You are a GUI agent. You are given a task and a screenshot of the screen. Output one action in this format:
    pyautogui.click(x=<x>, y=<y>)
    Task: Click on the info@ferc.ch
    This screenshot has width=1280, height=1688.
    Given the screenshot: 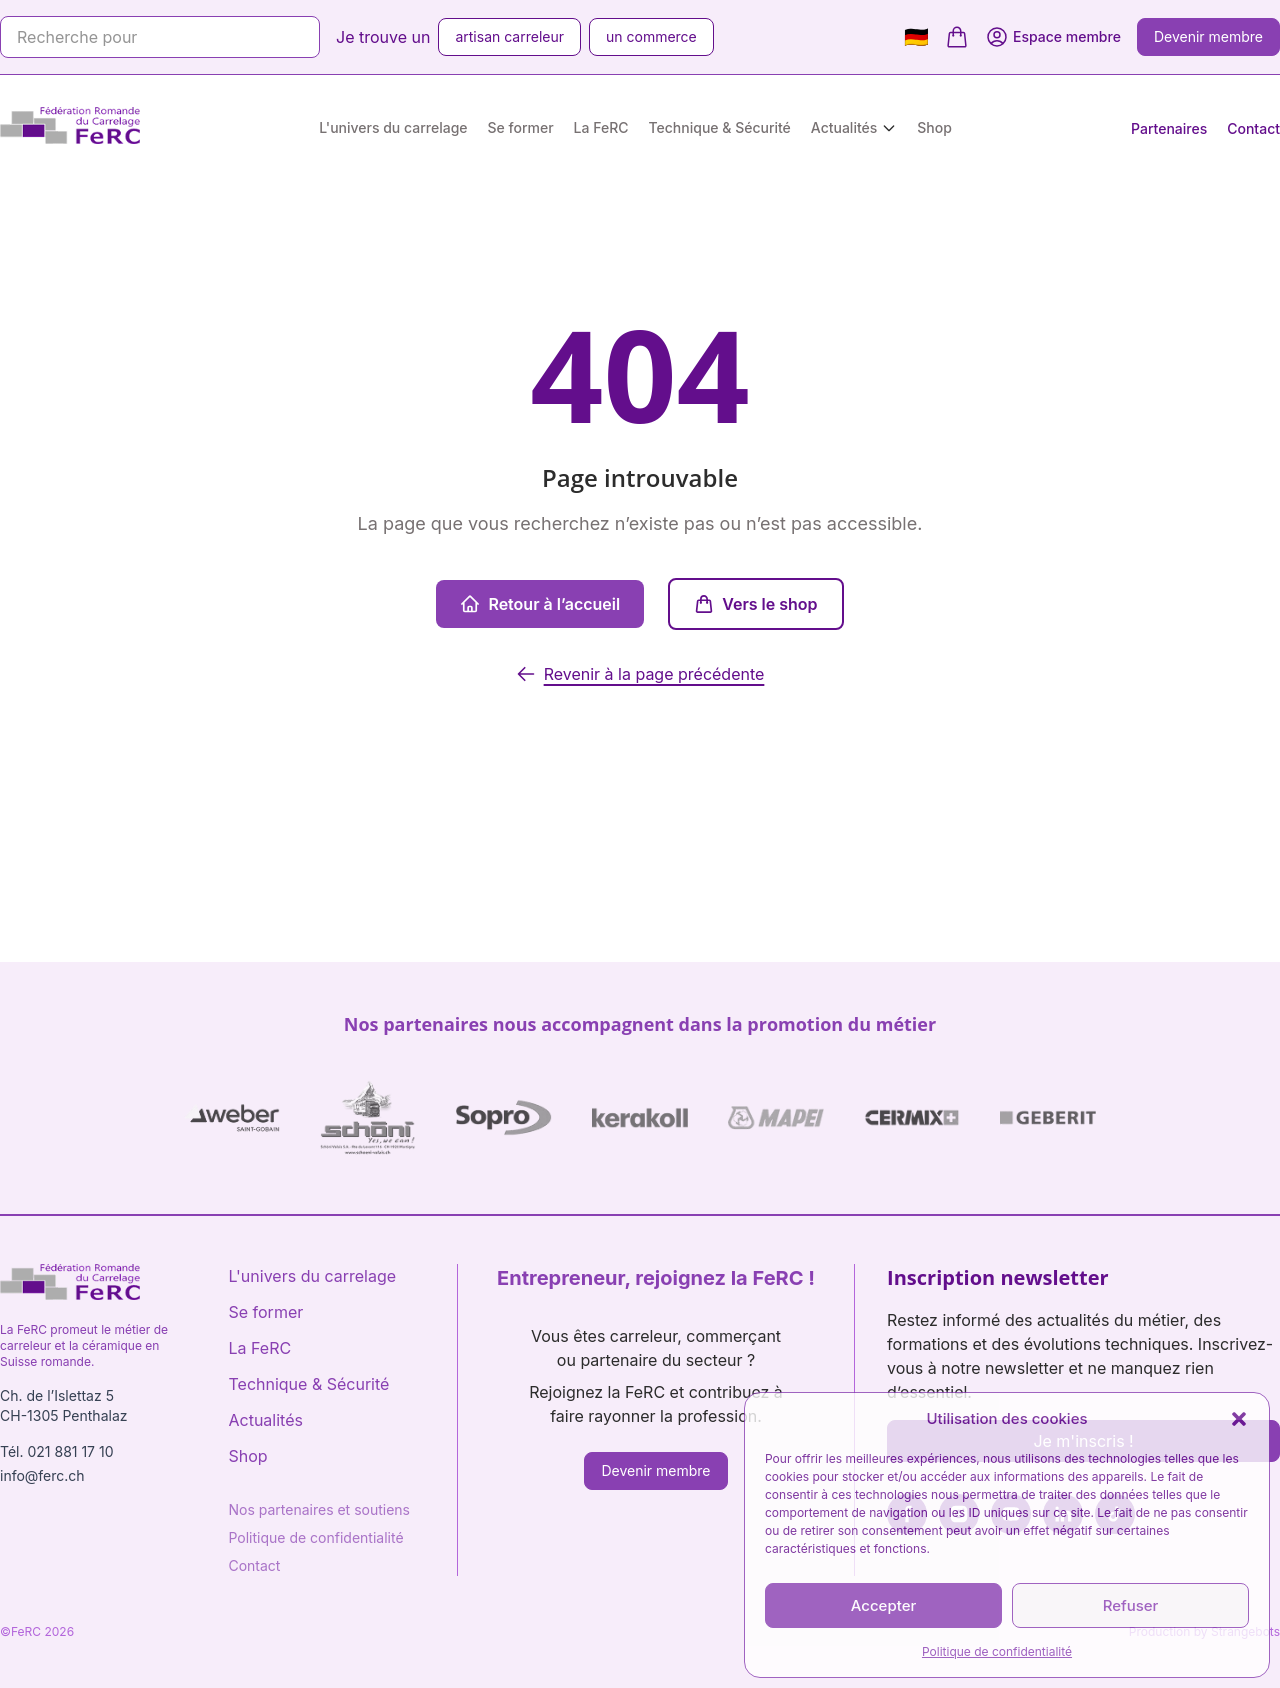 What is the action you would take?
    pyautogui.click(x=42, y=1475)
    